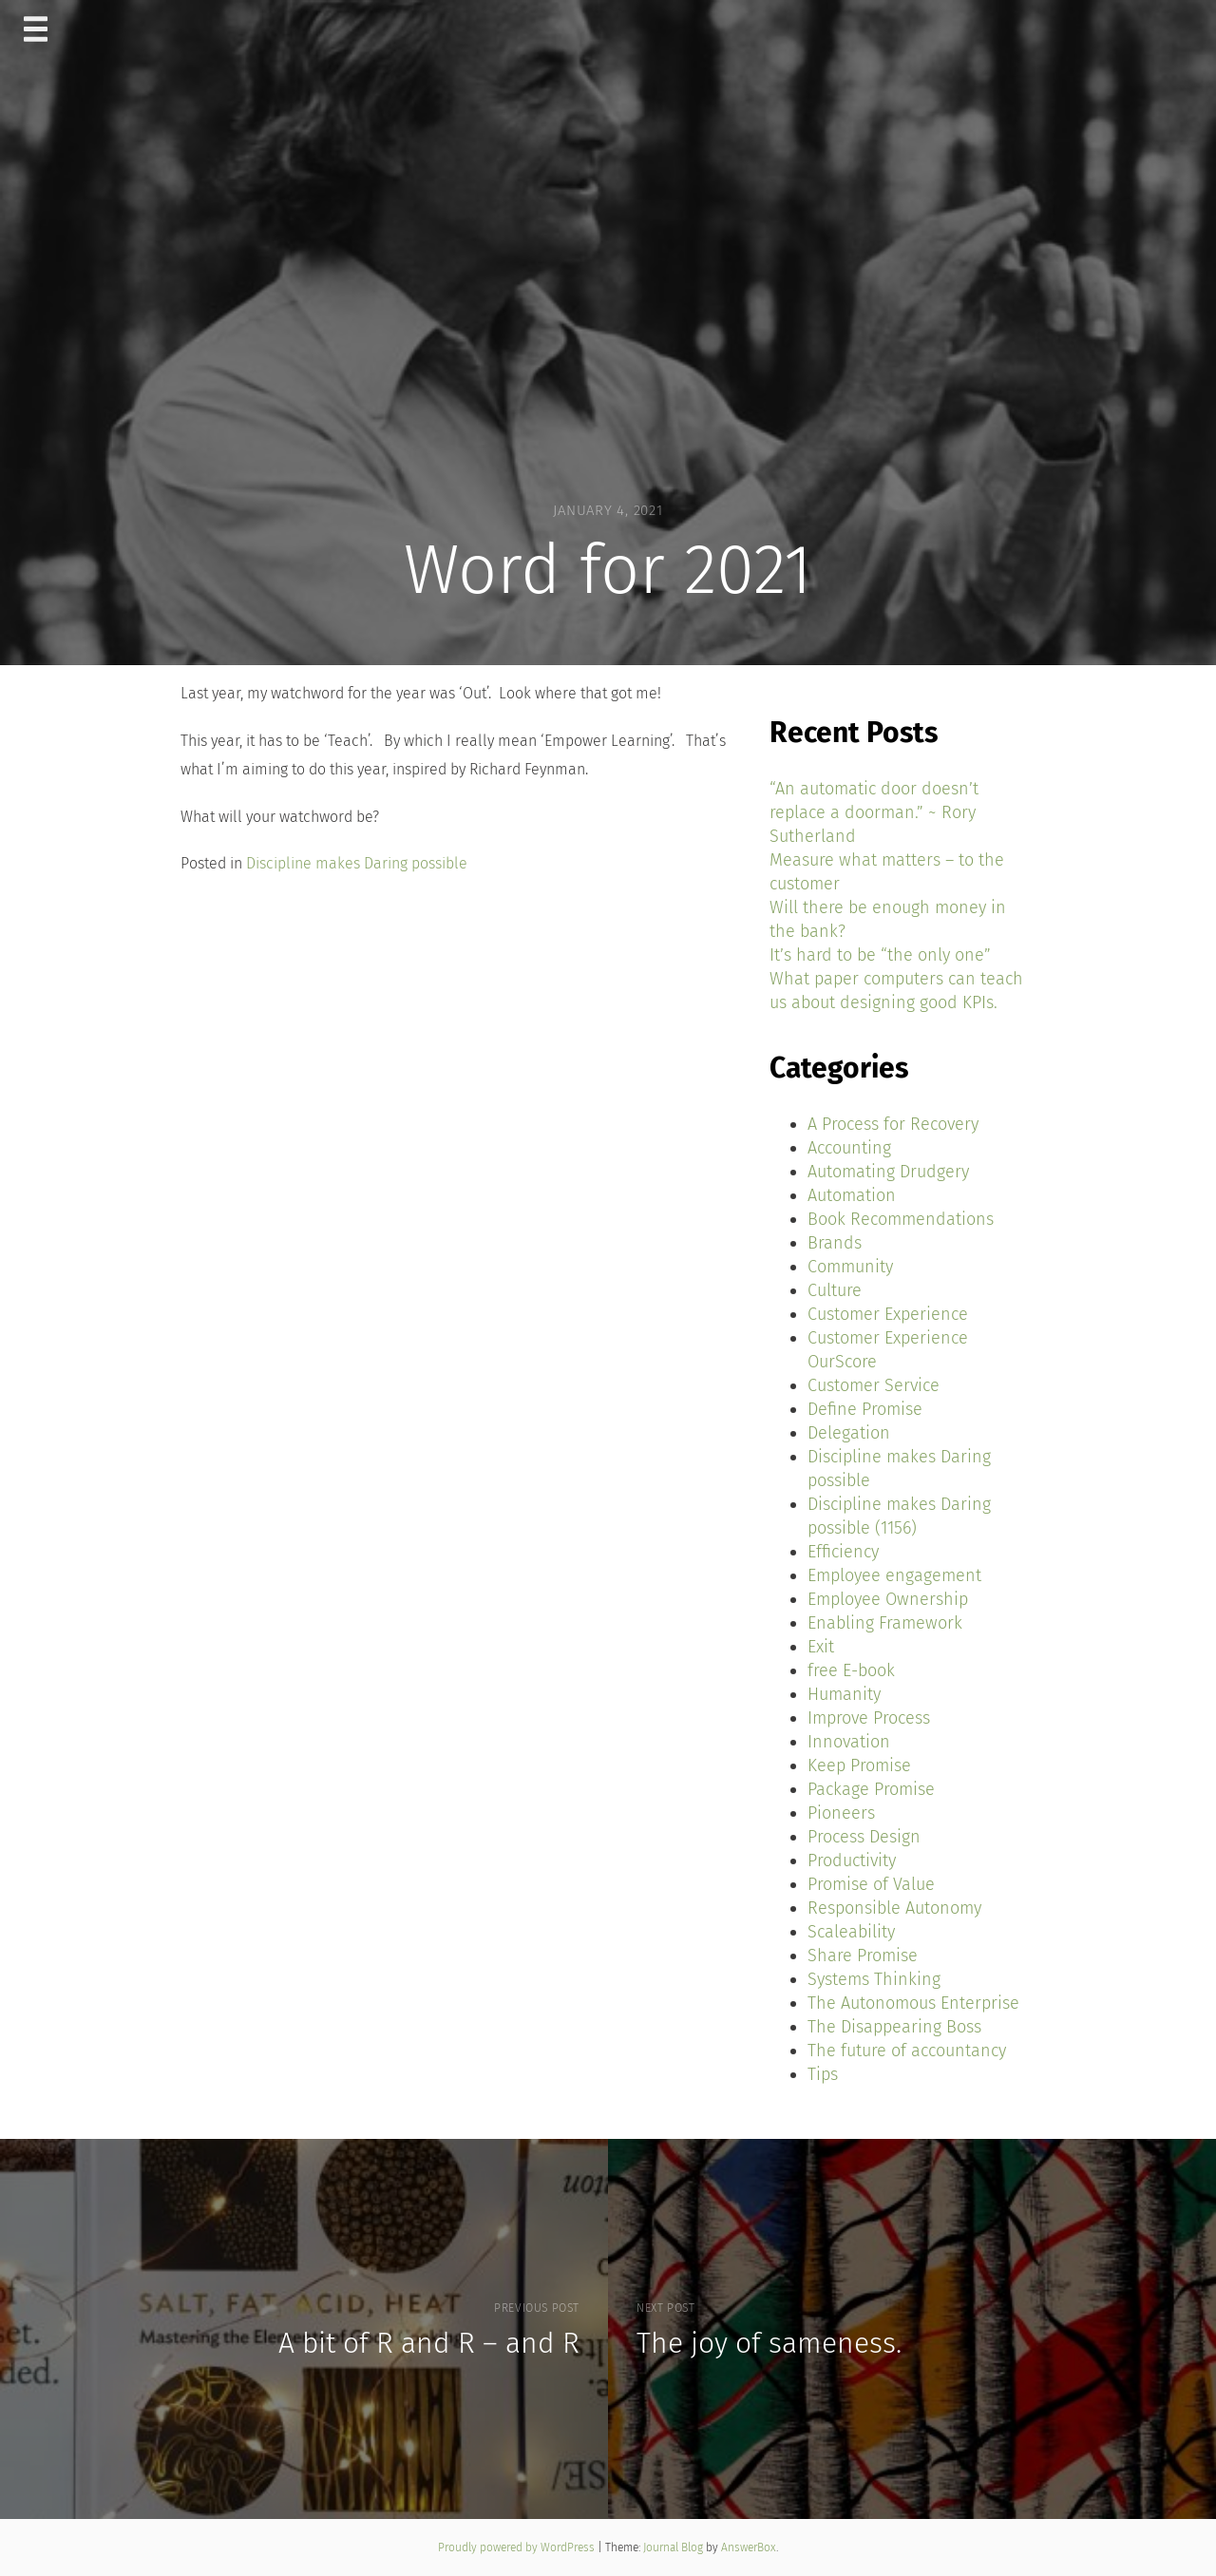 This screenshot has height=2576, width=1216. What do you see at coordinates (894, 1575) in the screenshot?
I see `Employee engagement` at bounding box center [894, 1575].